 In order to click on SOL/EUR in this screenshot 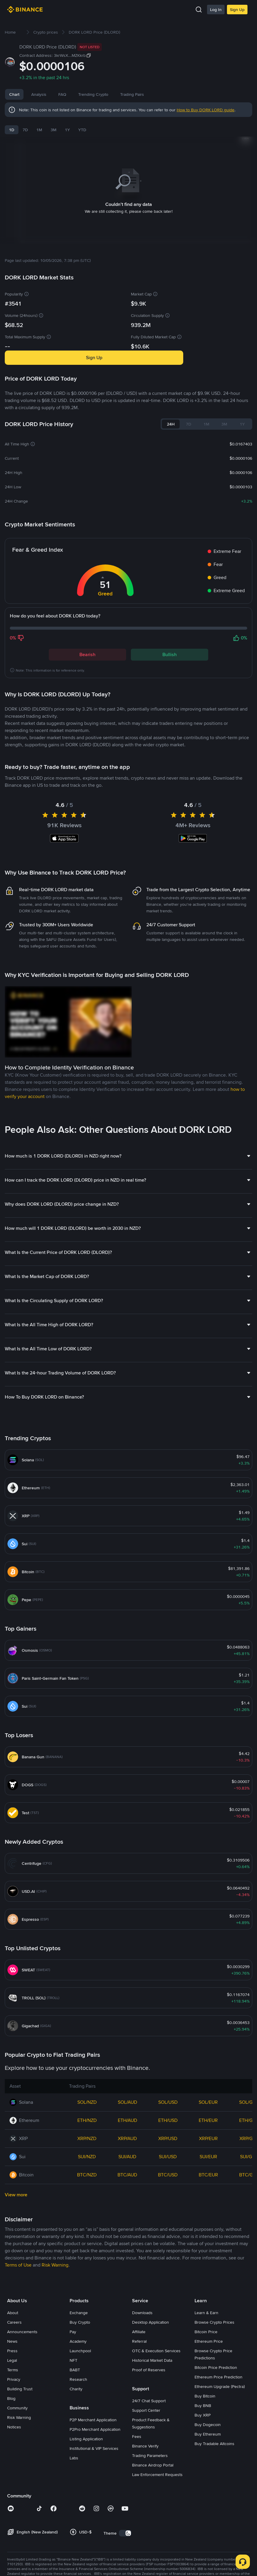, I will do `click(208, 2189)`.